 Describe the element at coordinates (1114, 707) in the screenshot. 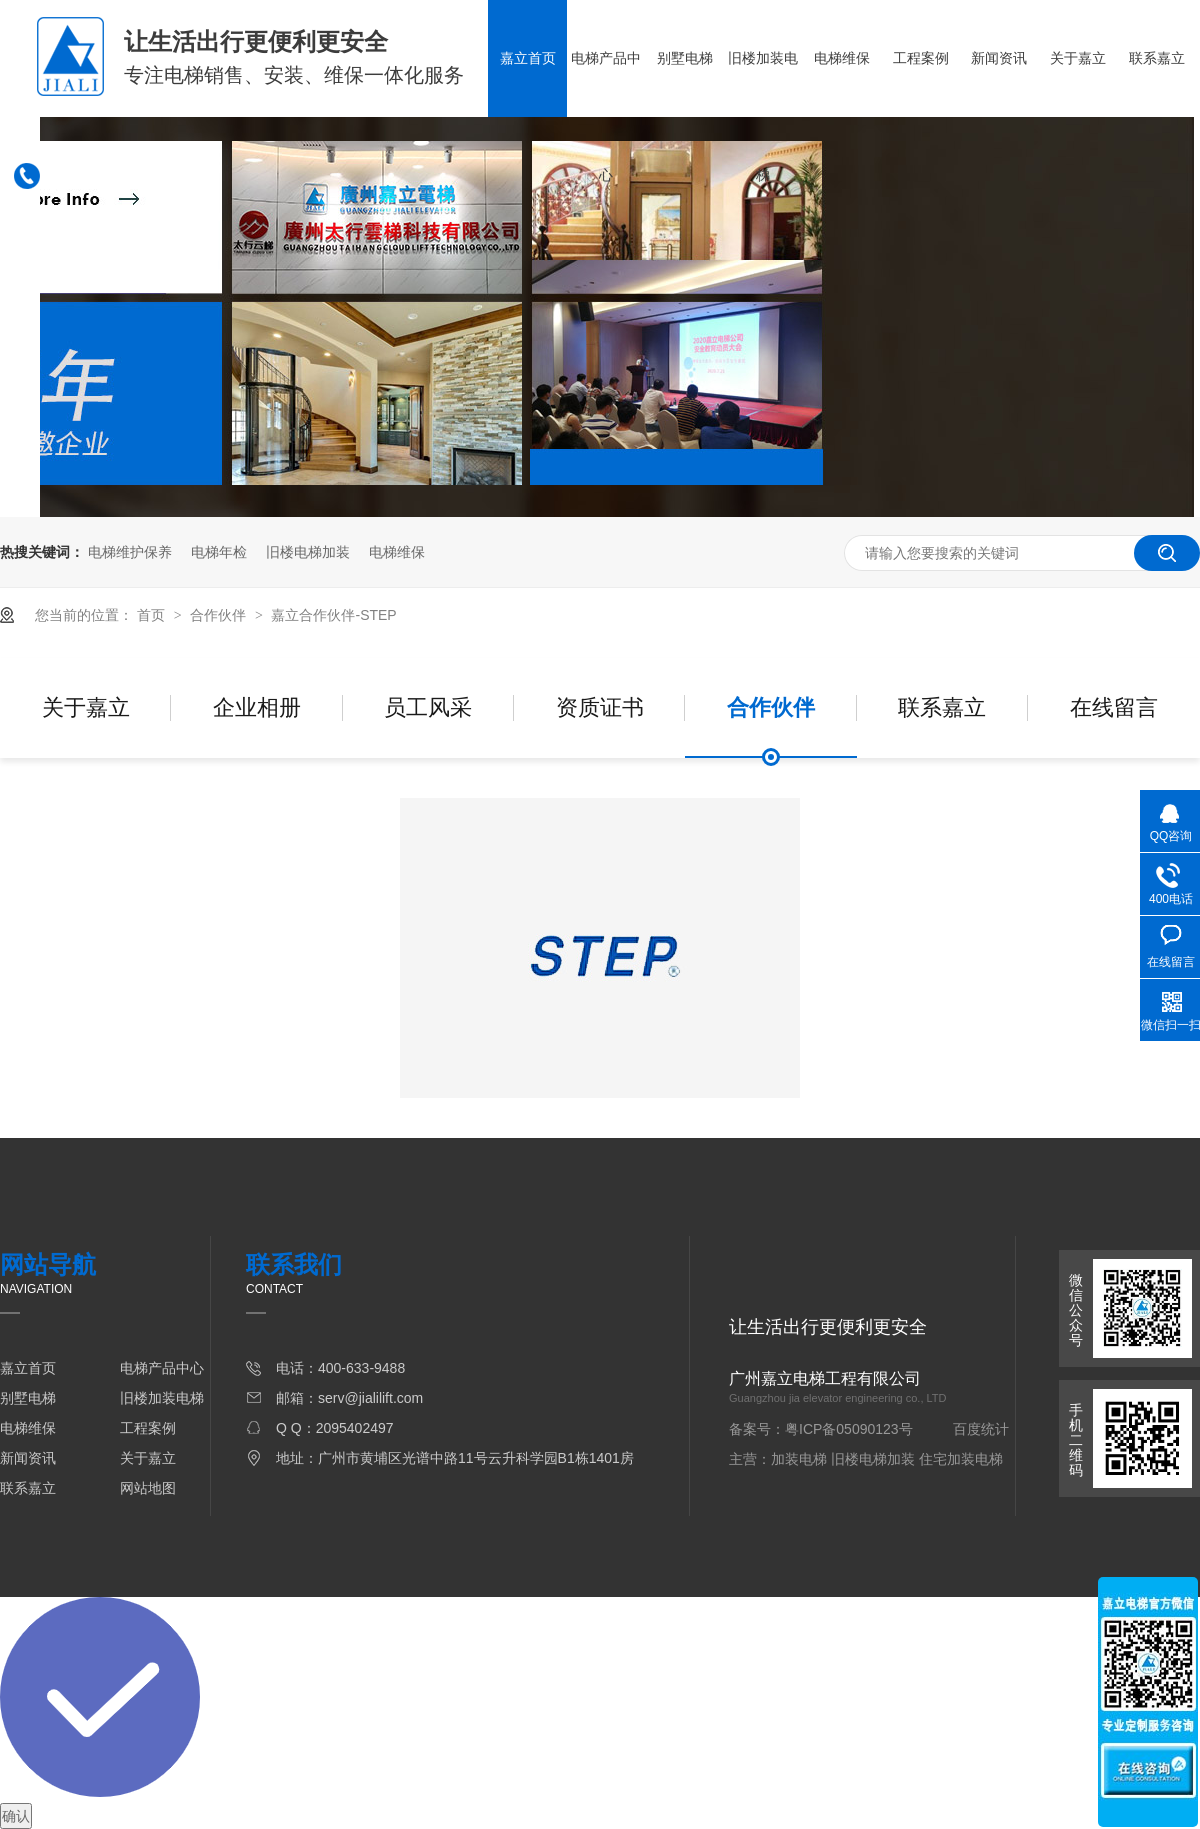

I see `在线留言` at that location.